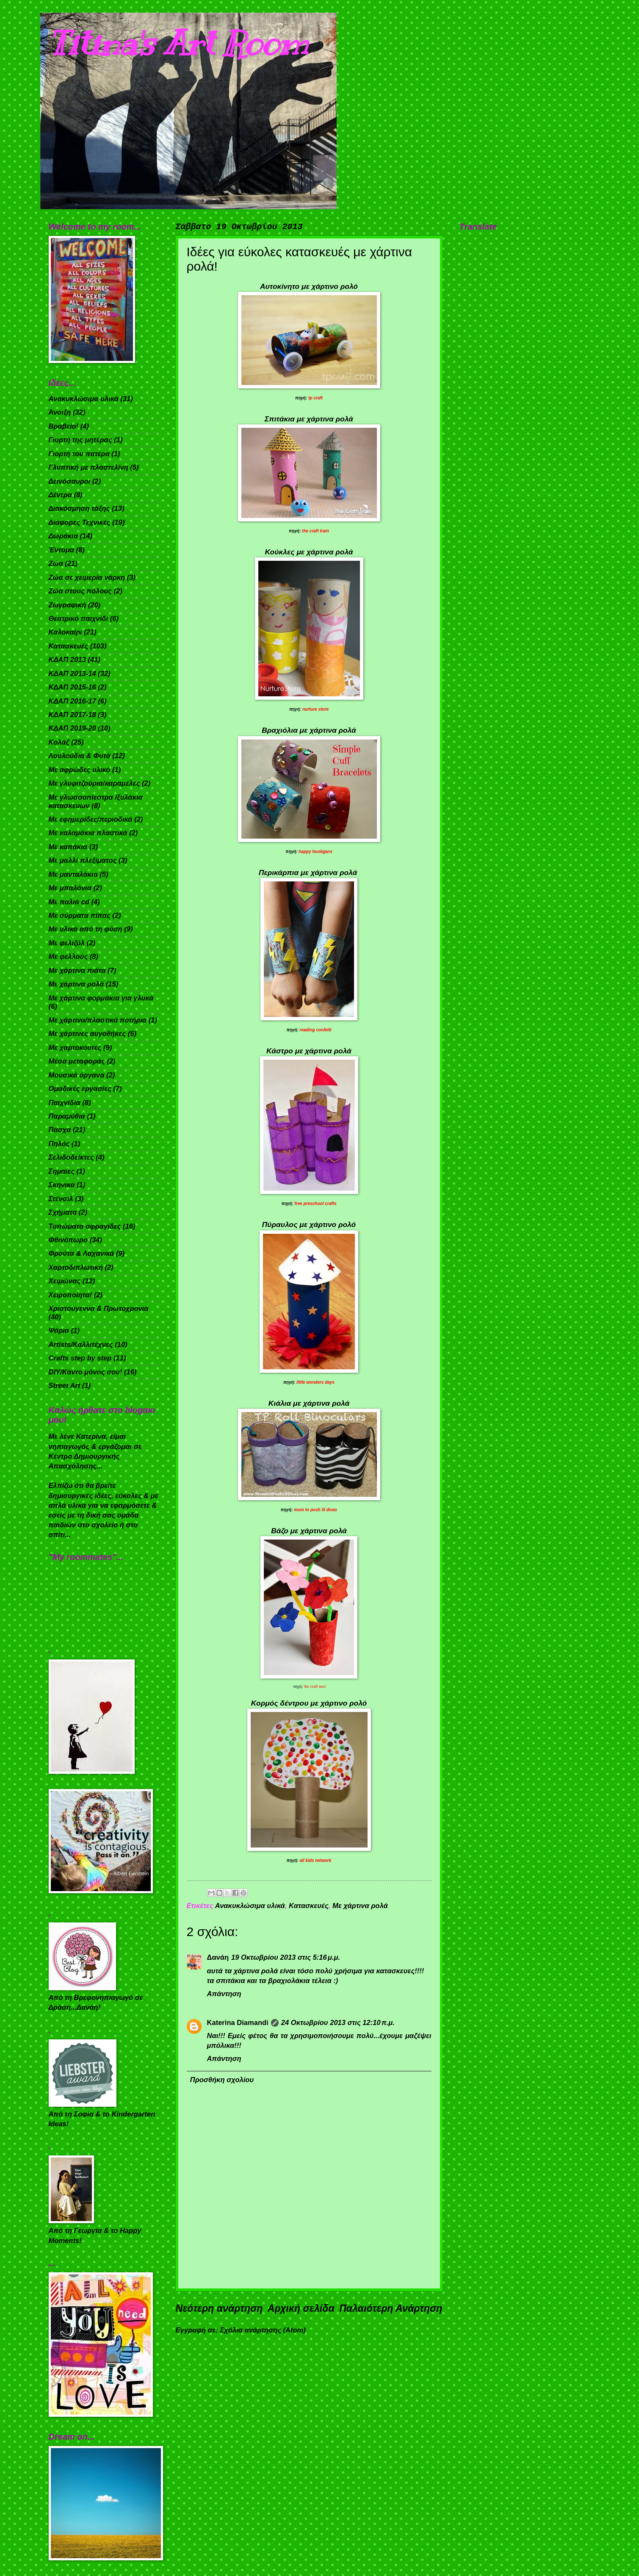 This screenshot has width=639, height=2576. What do you see at coordinates (309, 1906) in the screenshot?
I see `Κατασκευές` at bounding box center [309, 1906].